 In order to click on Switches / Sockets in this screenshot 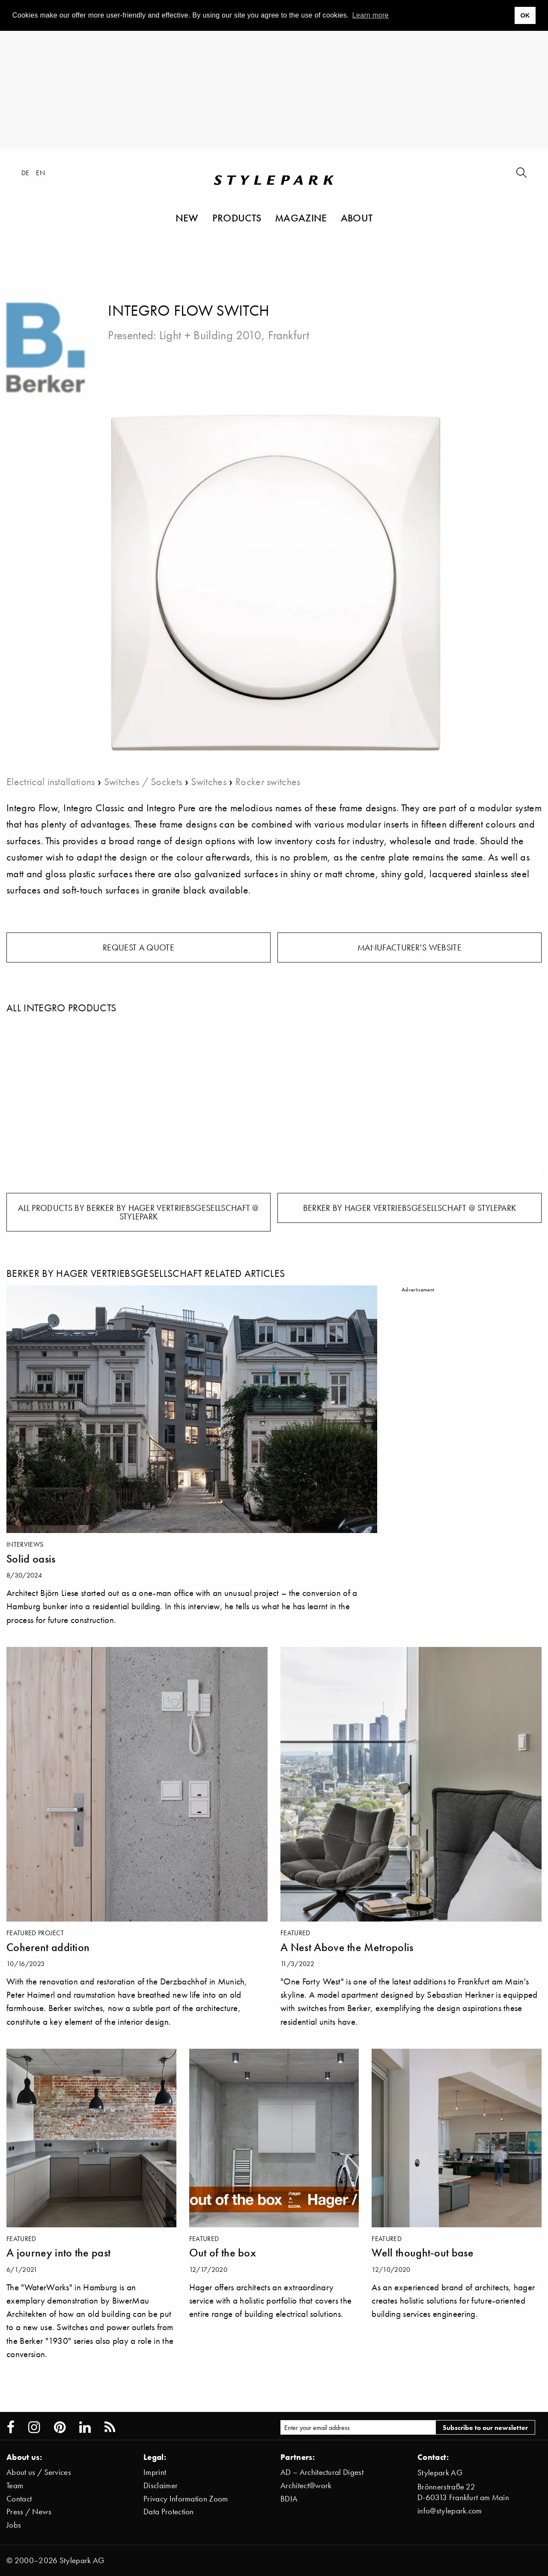, I will do `click(143, 781)`.